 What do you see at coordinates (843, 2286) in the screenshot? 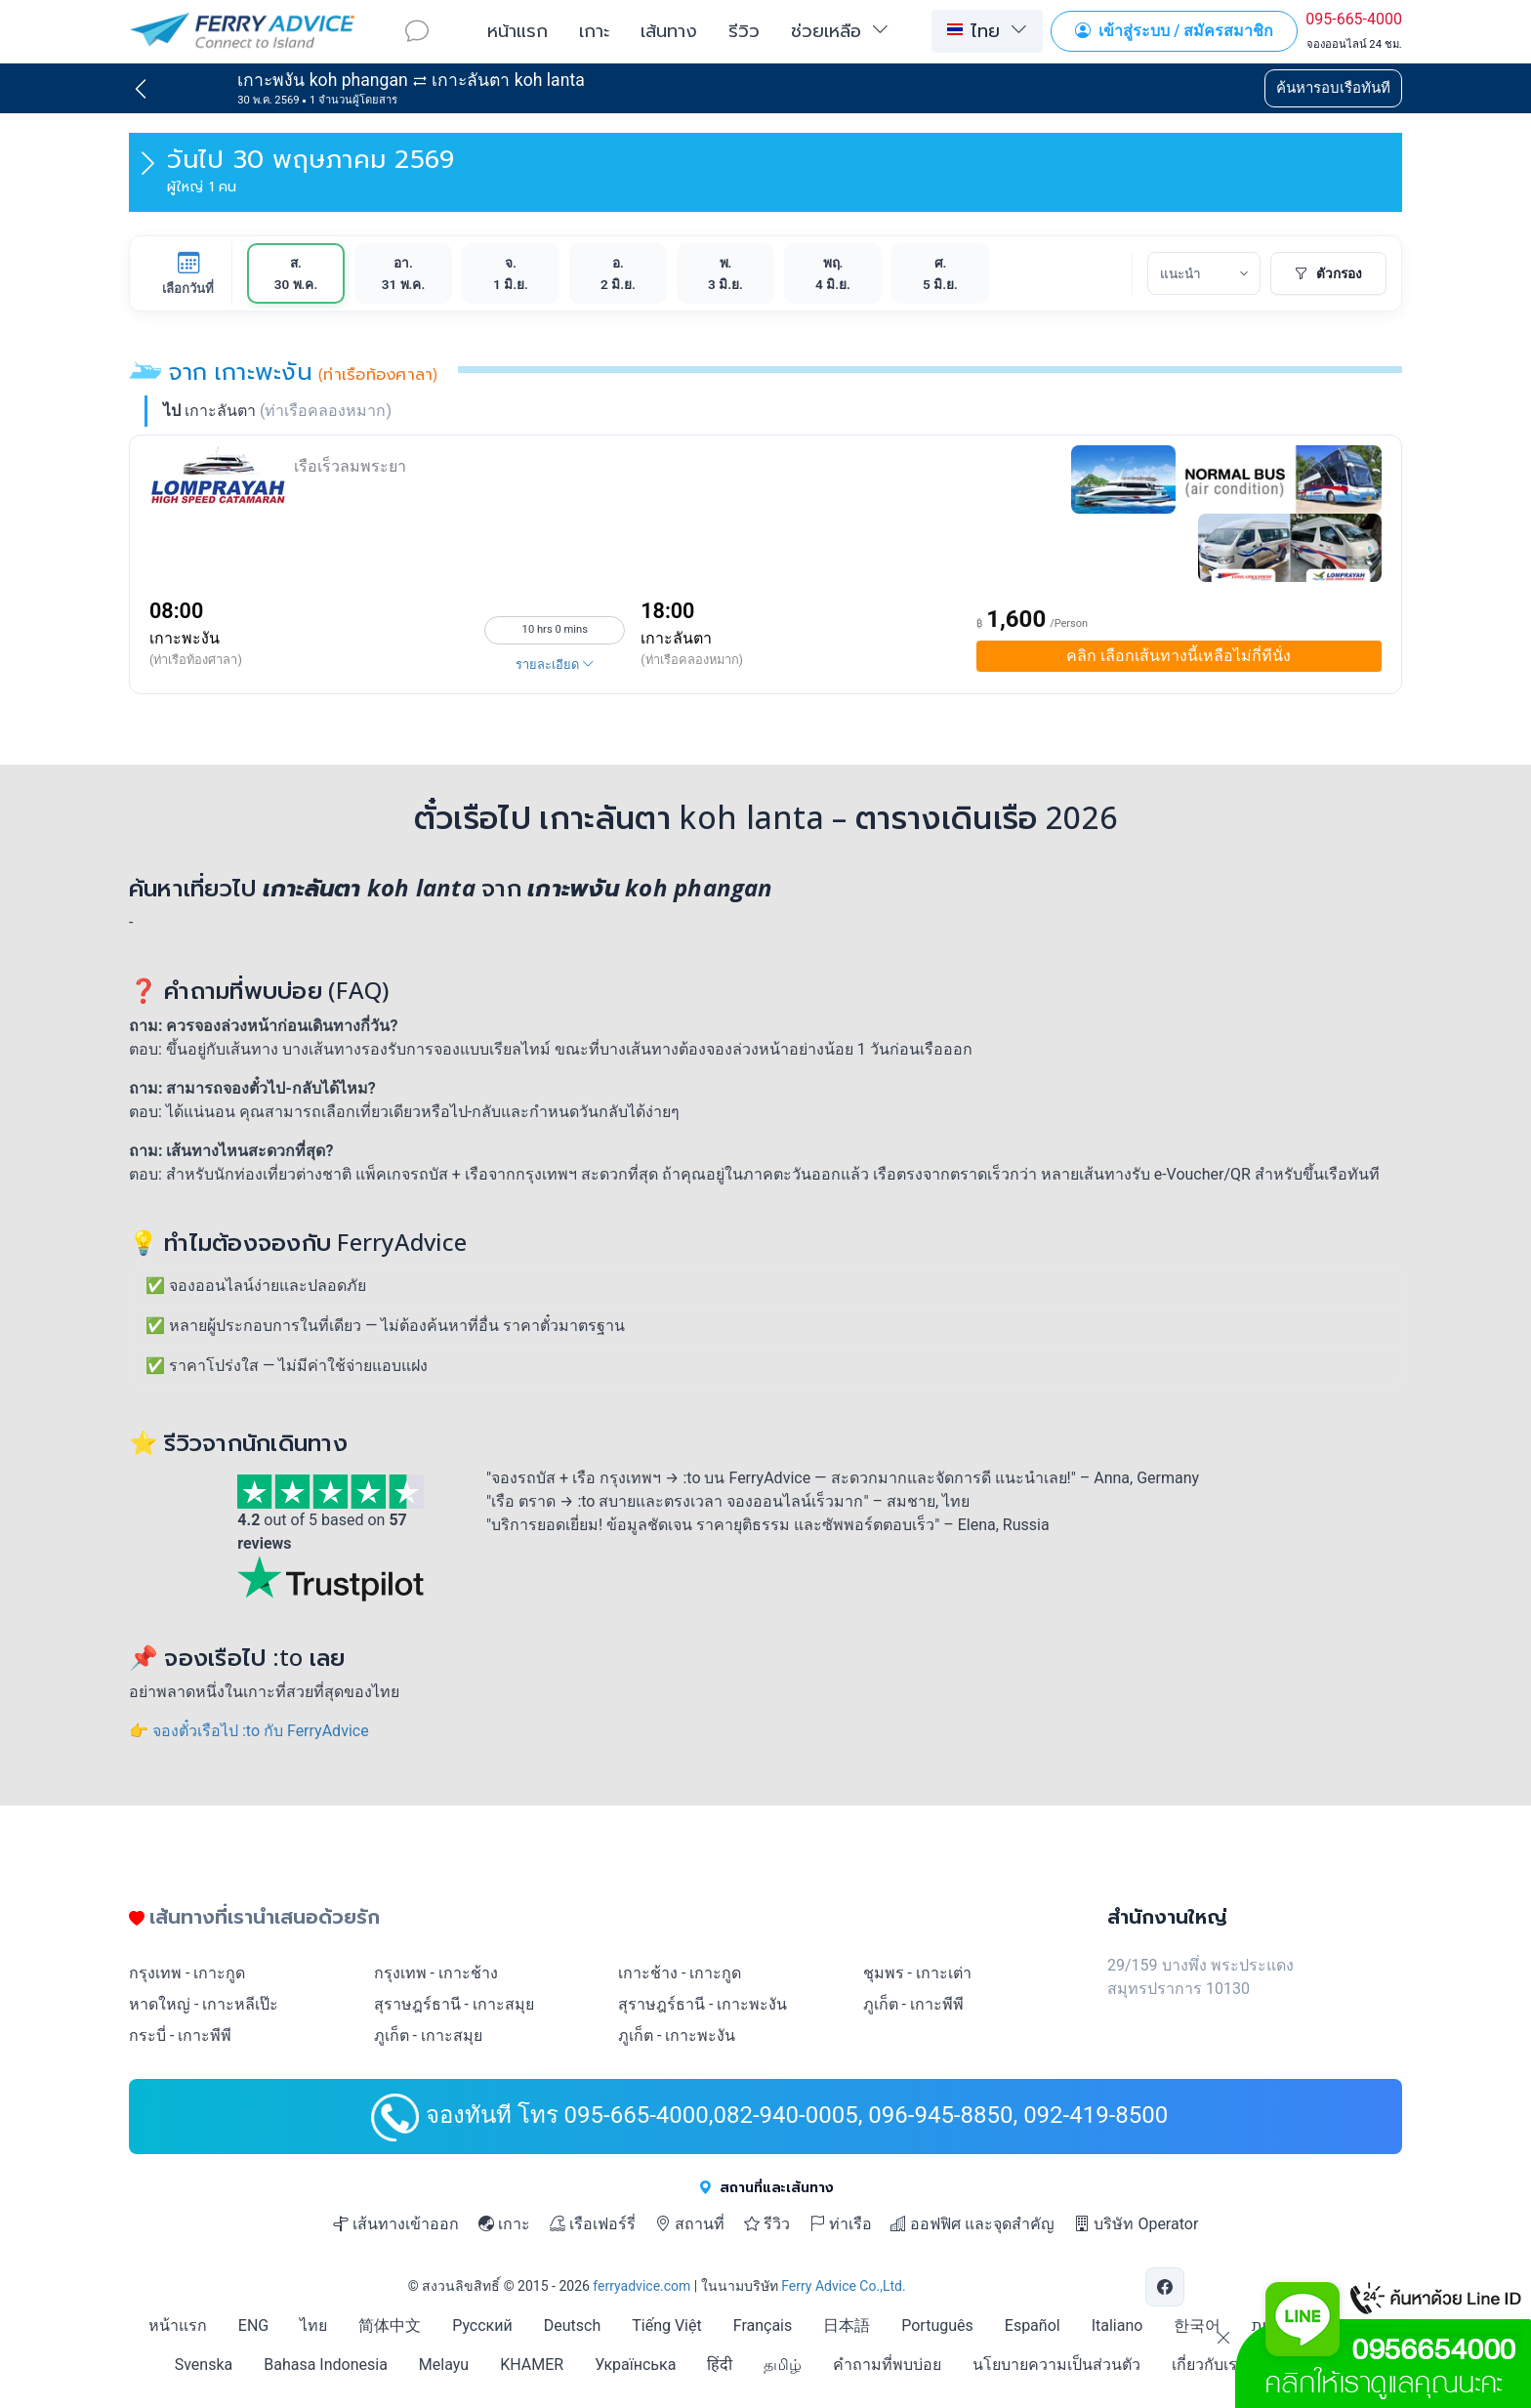
I see `Ferry Advice Co.,Ltd.` at bounding box center [843, 2286].